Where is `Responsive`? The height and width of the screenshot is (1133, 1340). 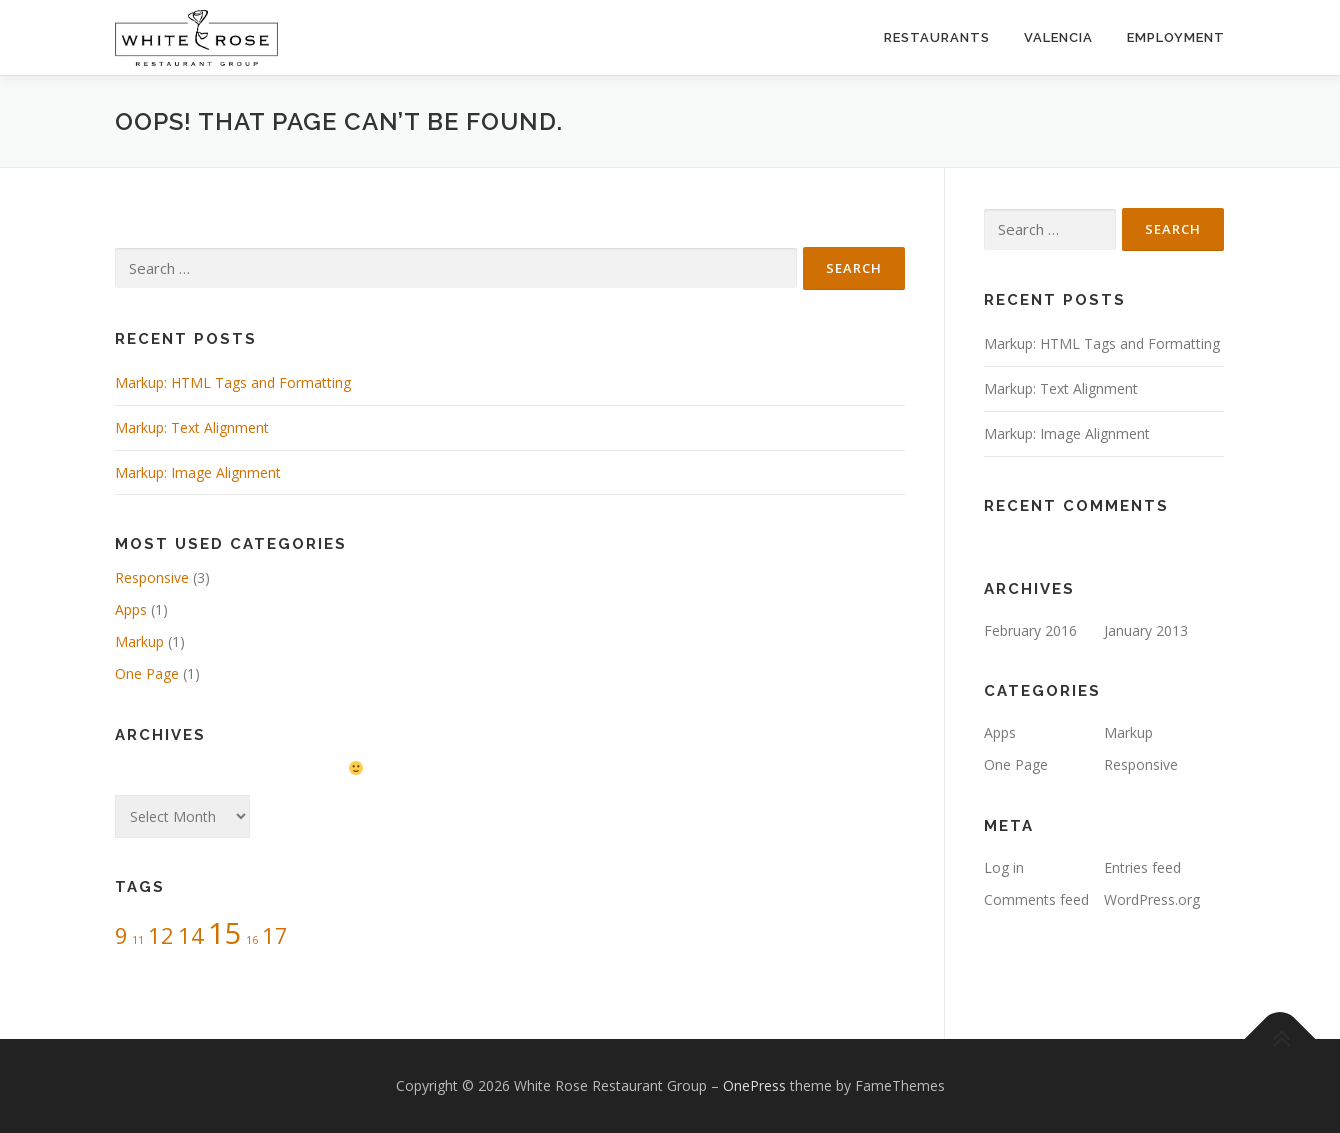 Responsive is located at coordinates (152, 577).